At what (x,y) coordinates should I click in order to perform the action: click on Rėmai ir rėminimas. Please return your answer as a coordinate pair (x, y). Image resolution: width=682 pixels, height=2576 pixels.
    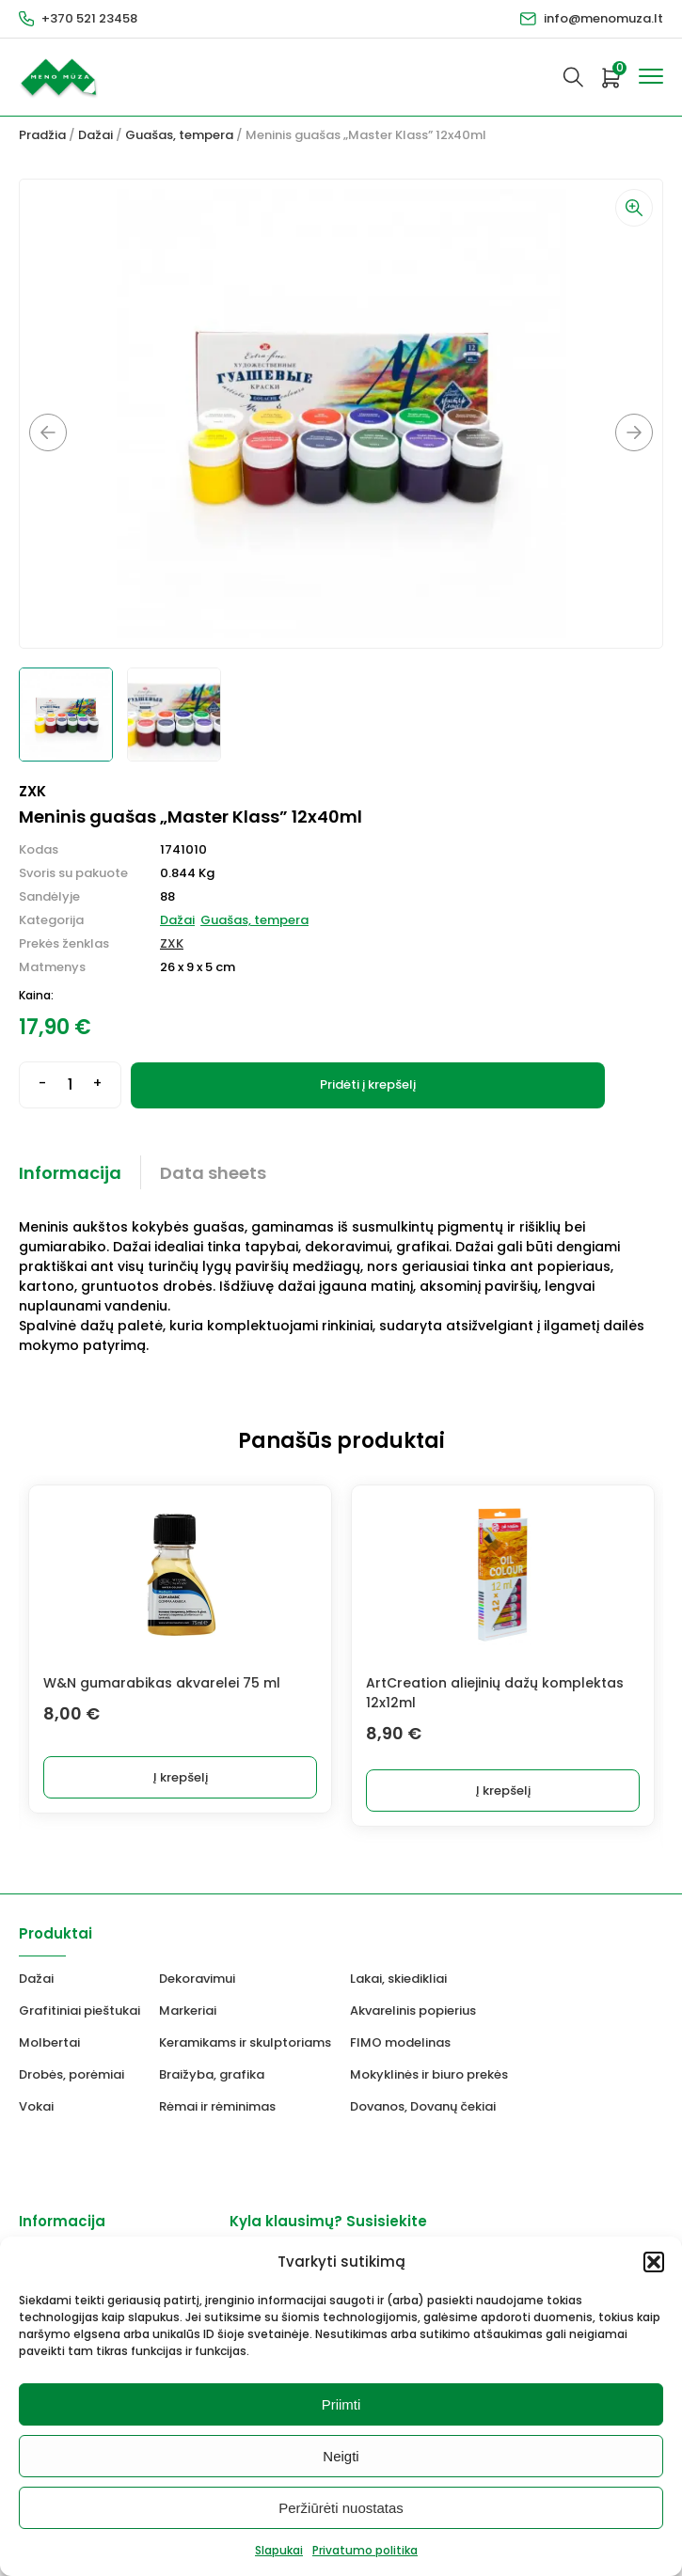
    Looking at the image, I should click on (217, 2106).